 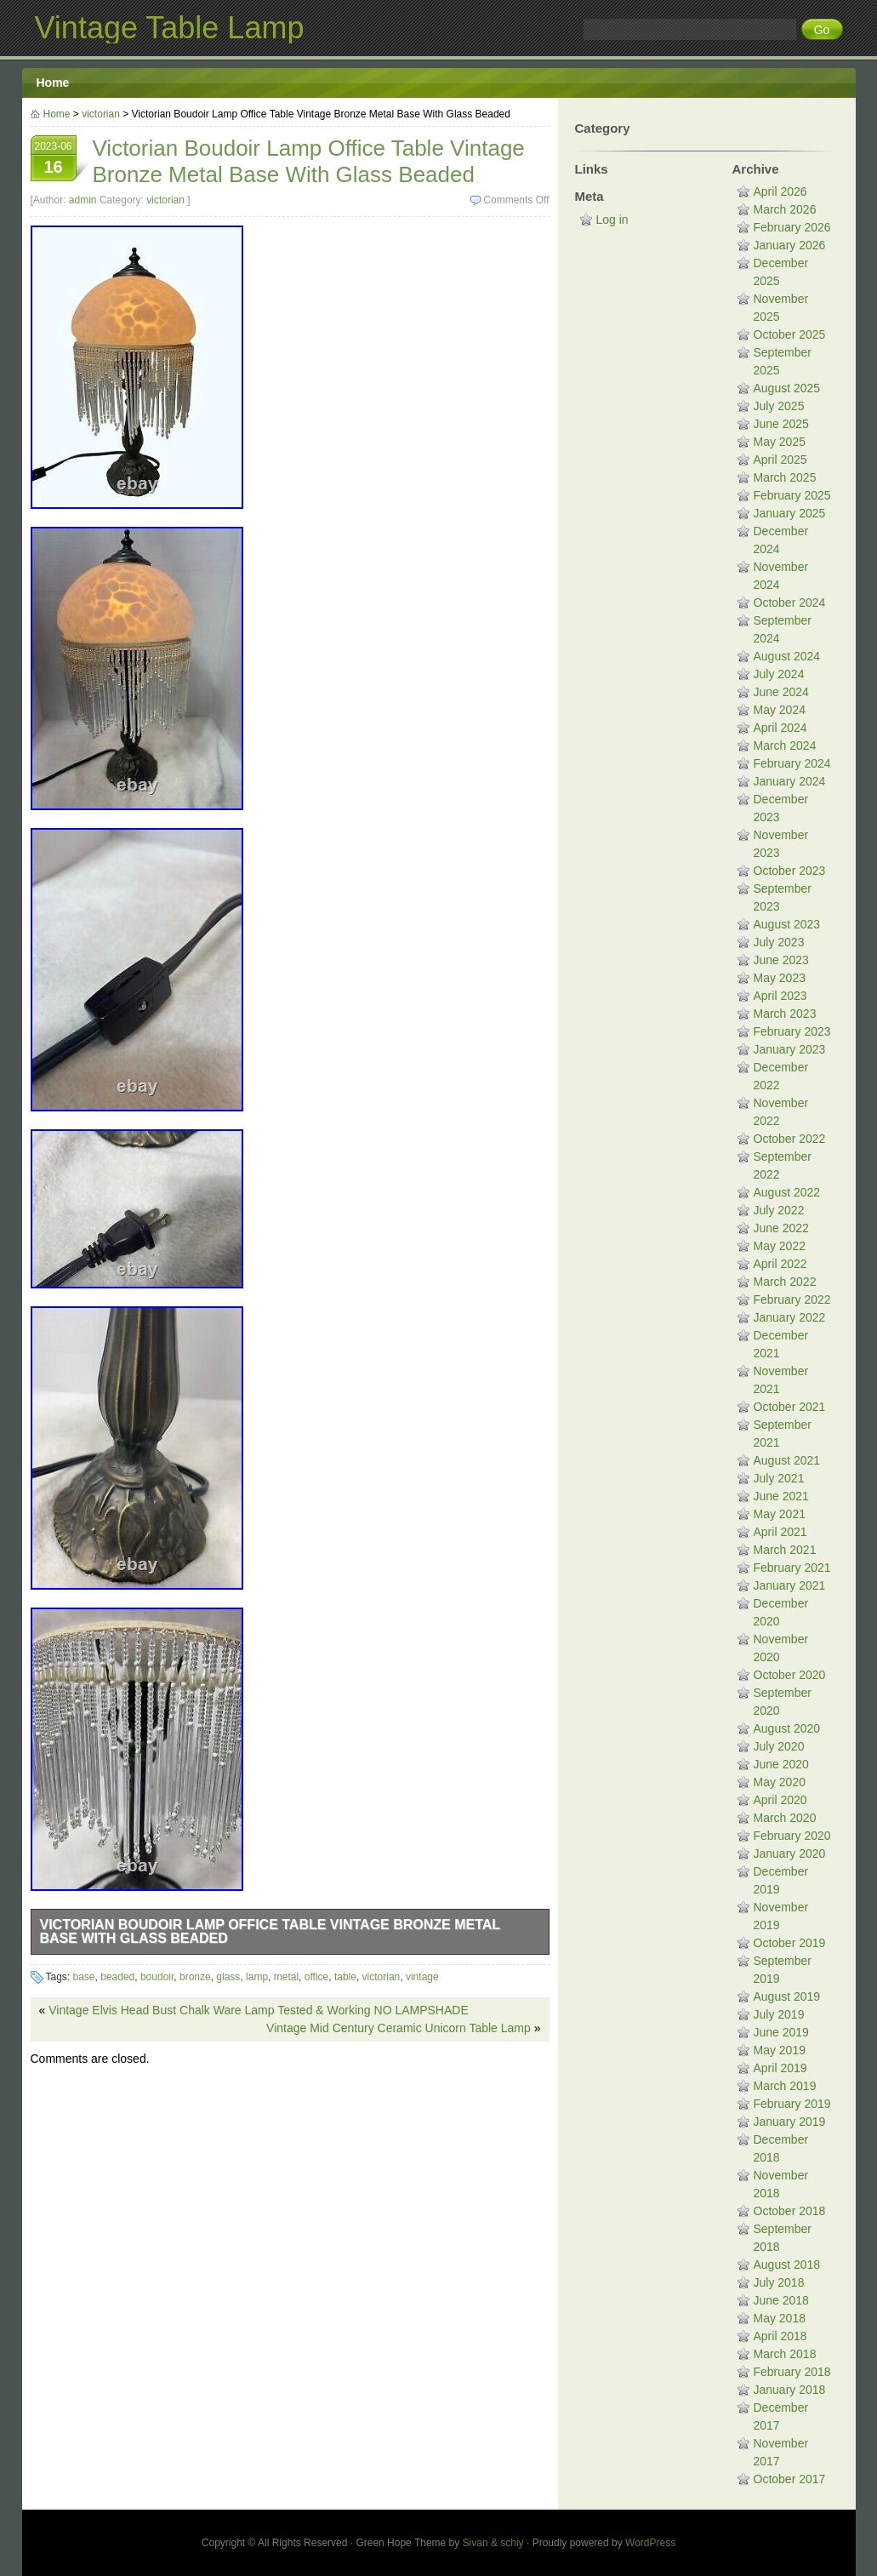 I want to click on August 2020, so click(x=787, y=1728).